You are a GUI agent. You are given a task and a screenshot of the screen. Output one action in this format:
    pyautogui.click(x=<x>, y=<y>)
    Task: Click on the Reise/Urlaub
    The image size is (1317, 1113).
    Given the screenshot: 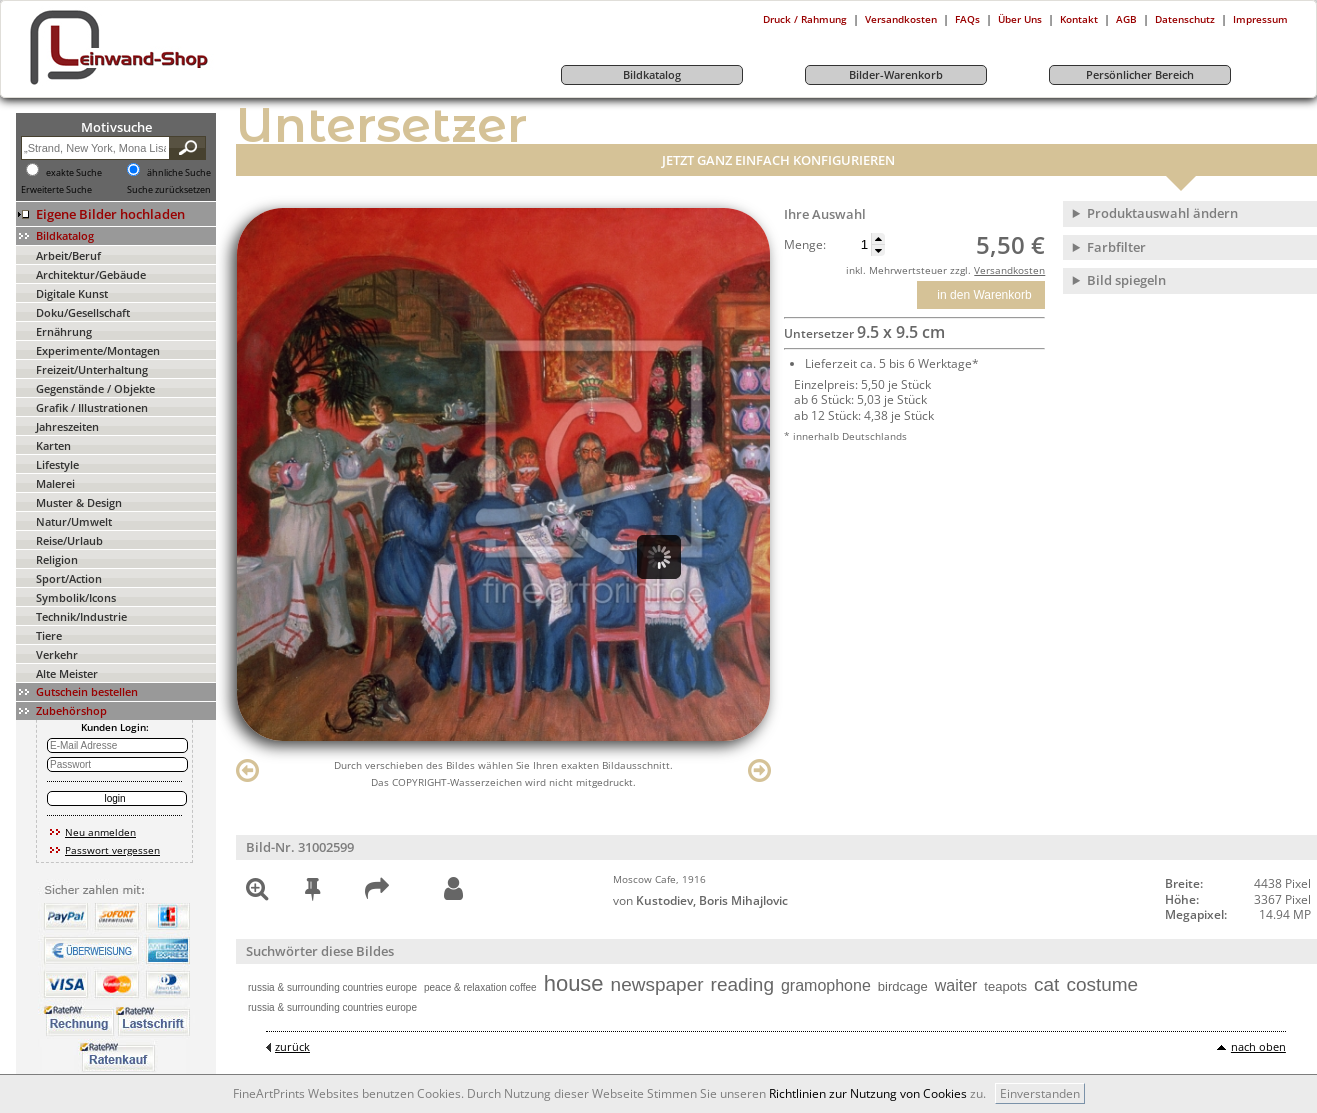 What is the action you would take?
    pyautogui.click(x=69, y=540)
    